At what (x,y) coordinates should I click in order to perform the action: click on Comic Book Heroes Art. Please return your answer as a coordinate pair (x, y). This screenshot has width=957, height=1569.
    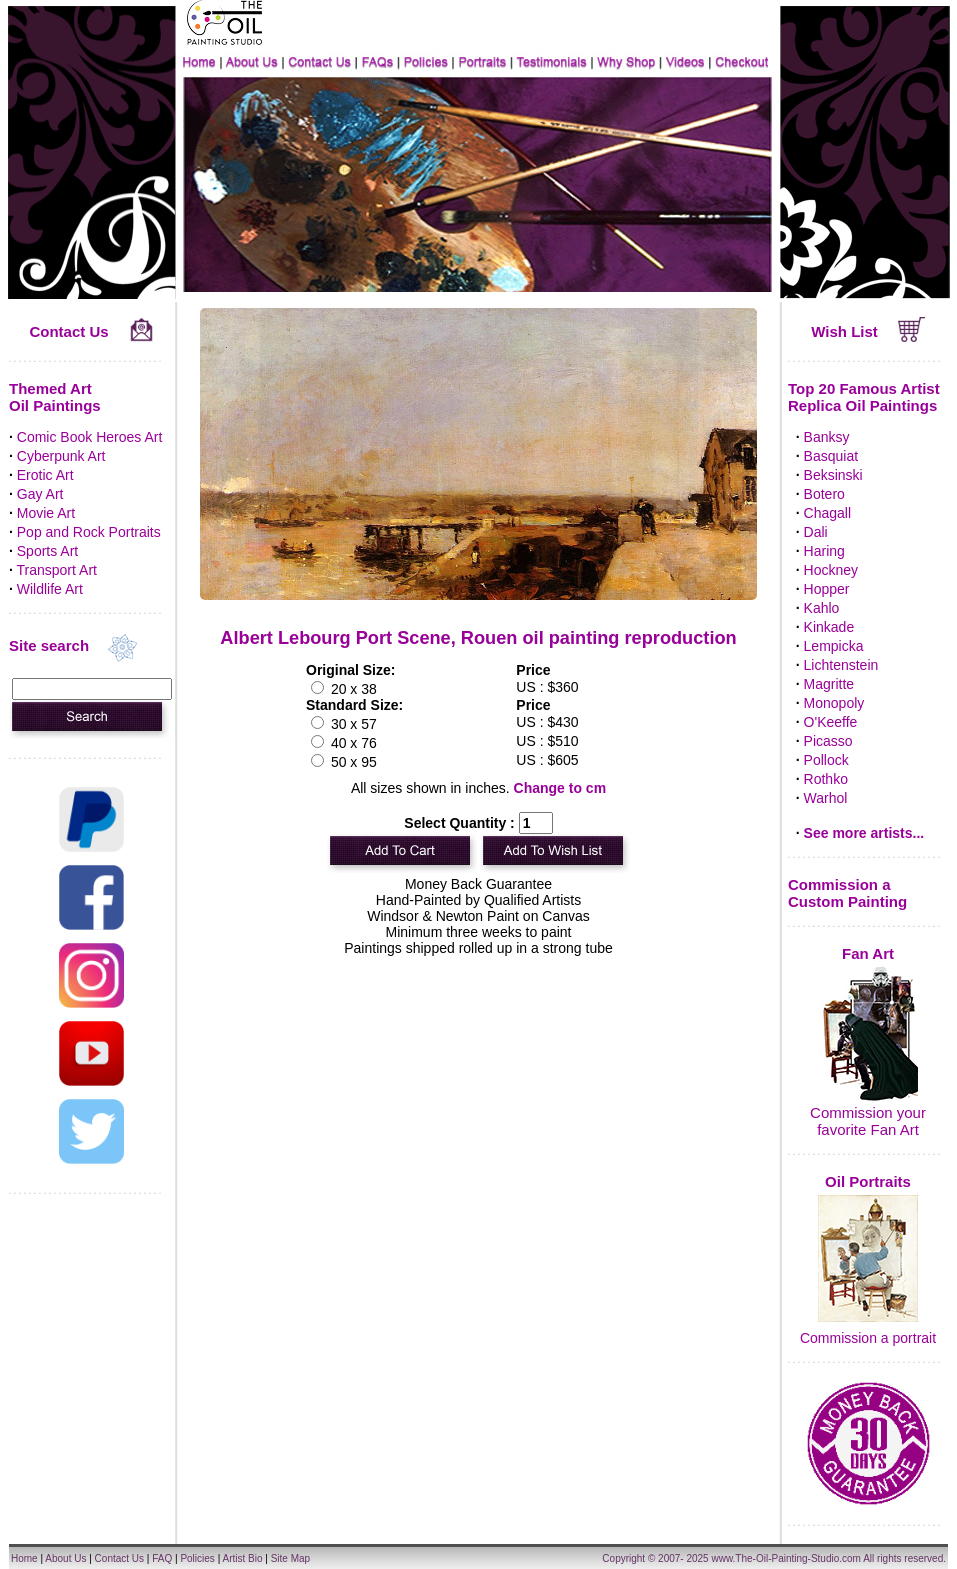
    Looking at the image, I should click on (90, 437).